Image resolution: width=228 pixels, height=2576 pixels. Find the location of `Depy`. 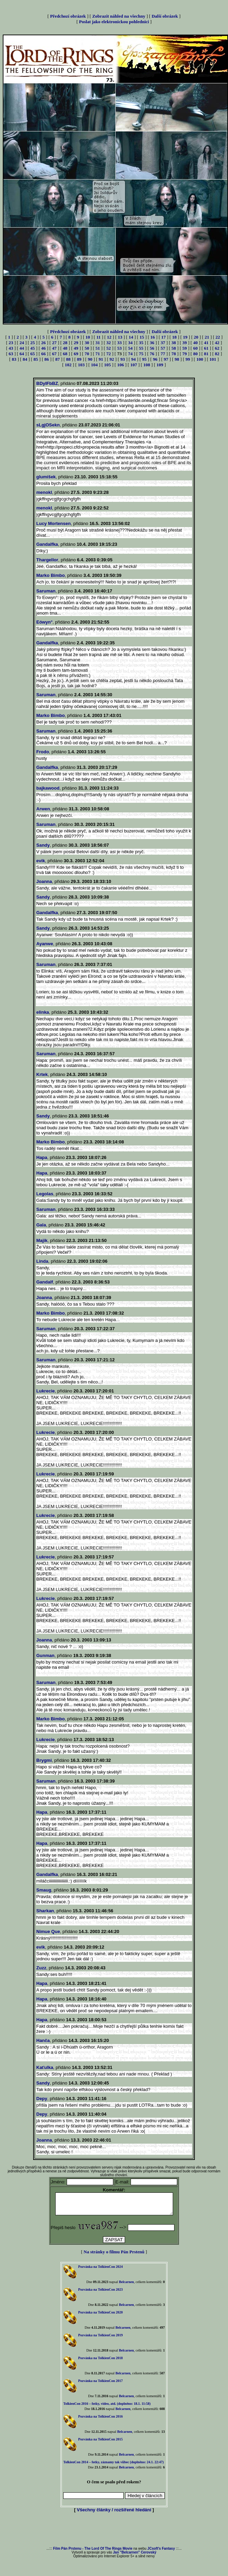

Depy is located at coordinates (41, 2098).